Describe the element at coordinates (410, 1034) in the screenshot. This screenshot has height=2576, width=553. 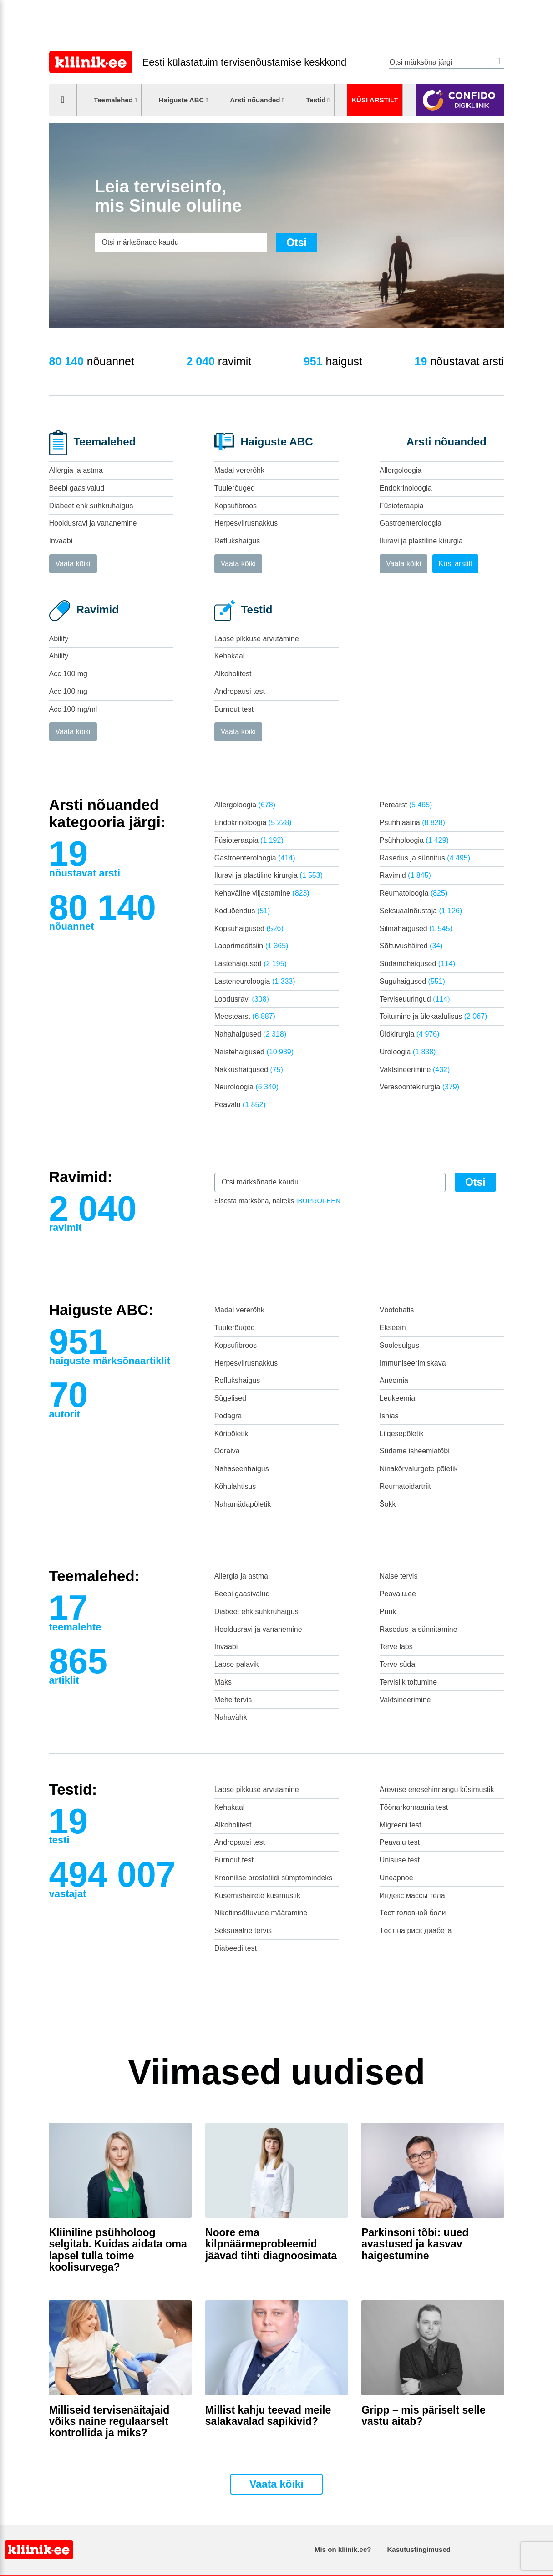
I see `Üldkirurgia` at that location.